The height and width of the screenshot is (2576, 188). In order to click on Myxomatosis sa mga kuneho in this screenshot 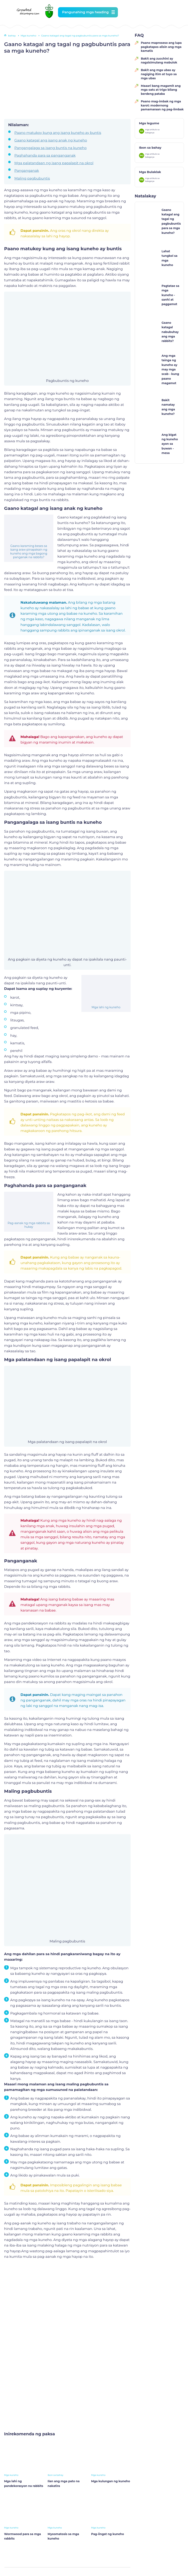, I will do `click(63, 2536)`.